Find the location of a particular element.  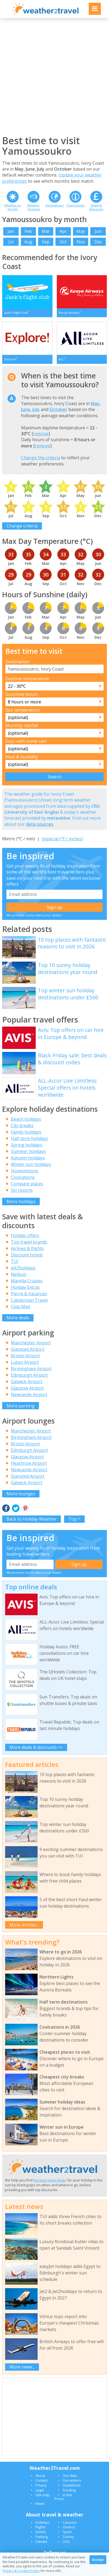

Holidays is located at coordinates (42, 2522).